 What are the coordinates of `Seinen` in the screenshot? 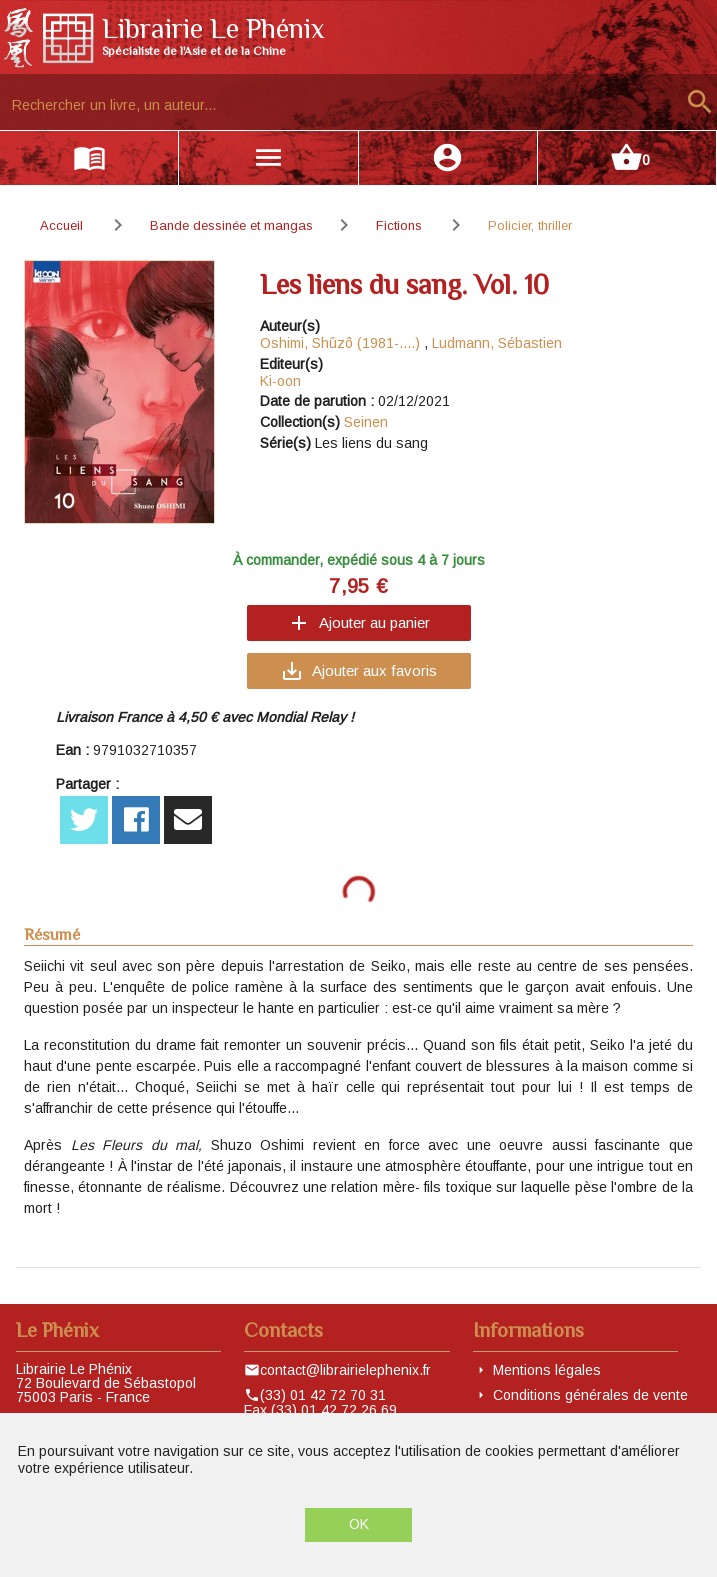 It's located at (366, 422).